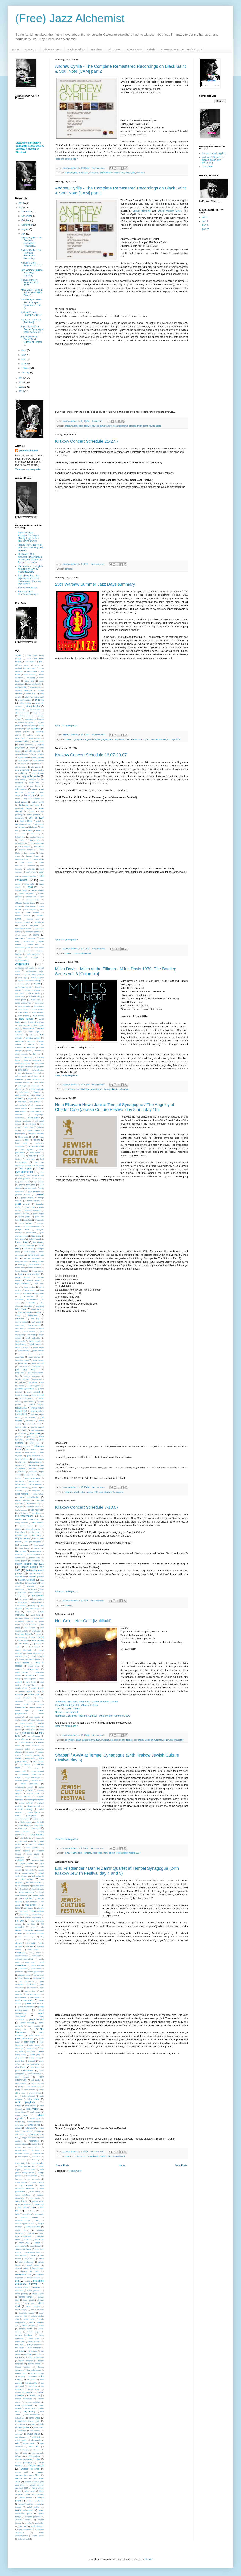 The width and height of the screenshot is (241, 2576). What do you see at coordinates (22, 1500) in the screenshot?
I see `kasper tranberg` at bounding box center [22, 1500].